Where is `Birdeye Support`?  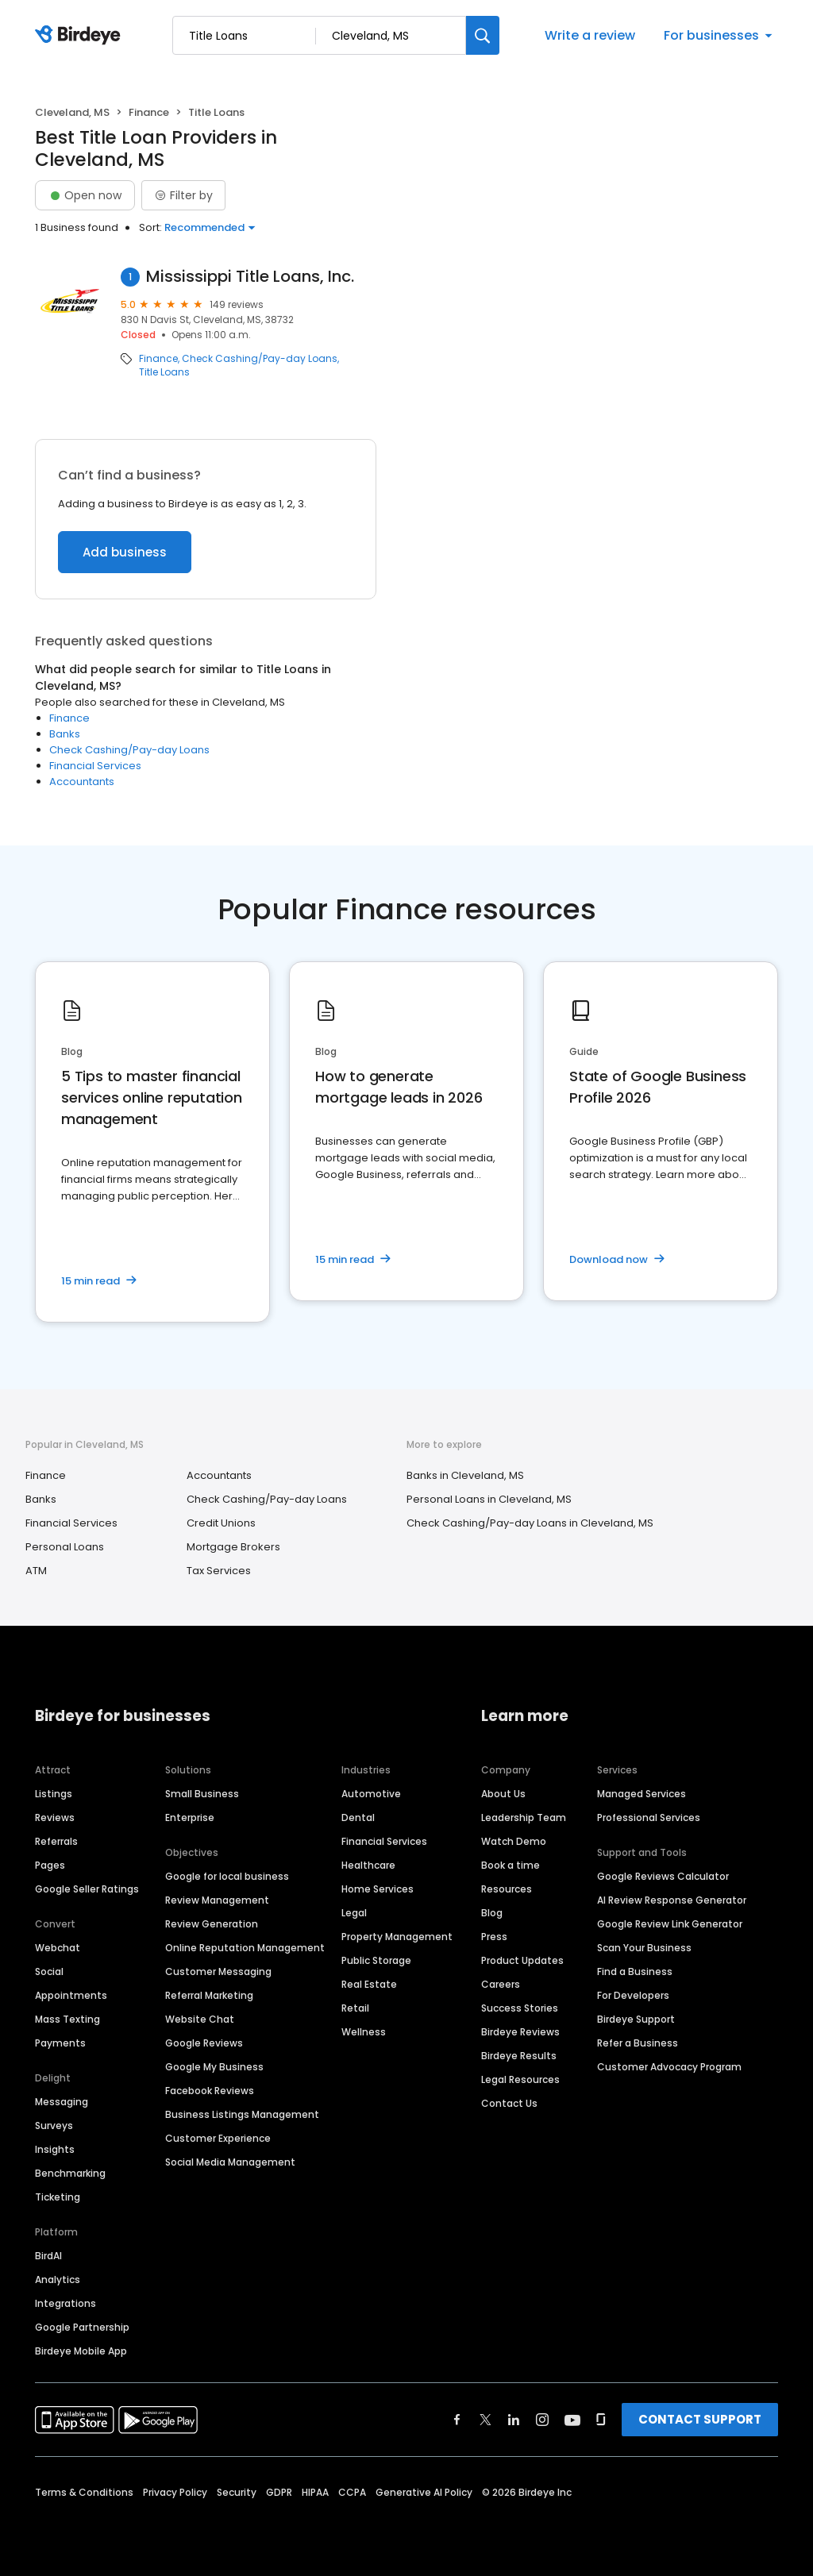 Birdeye Support is located at coordinates (636, 2019).